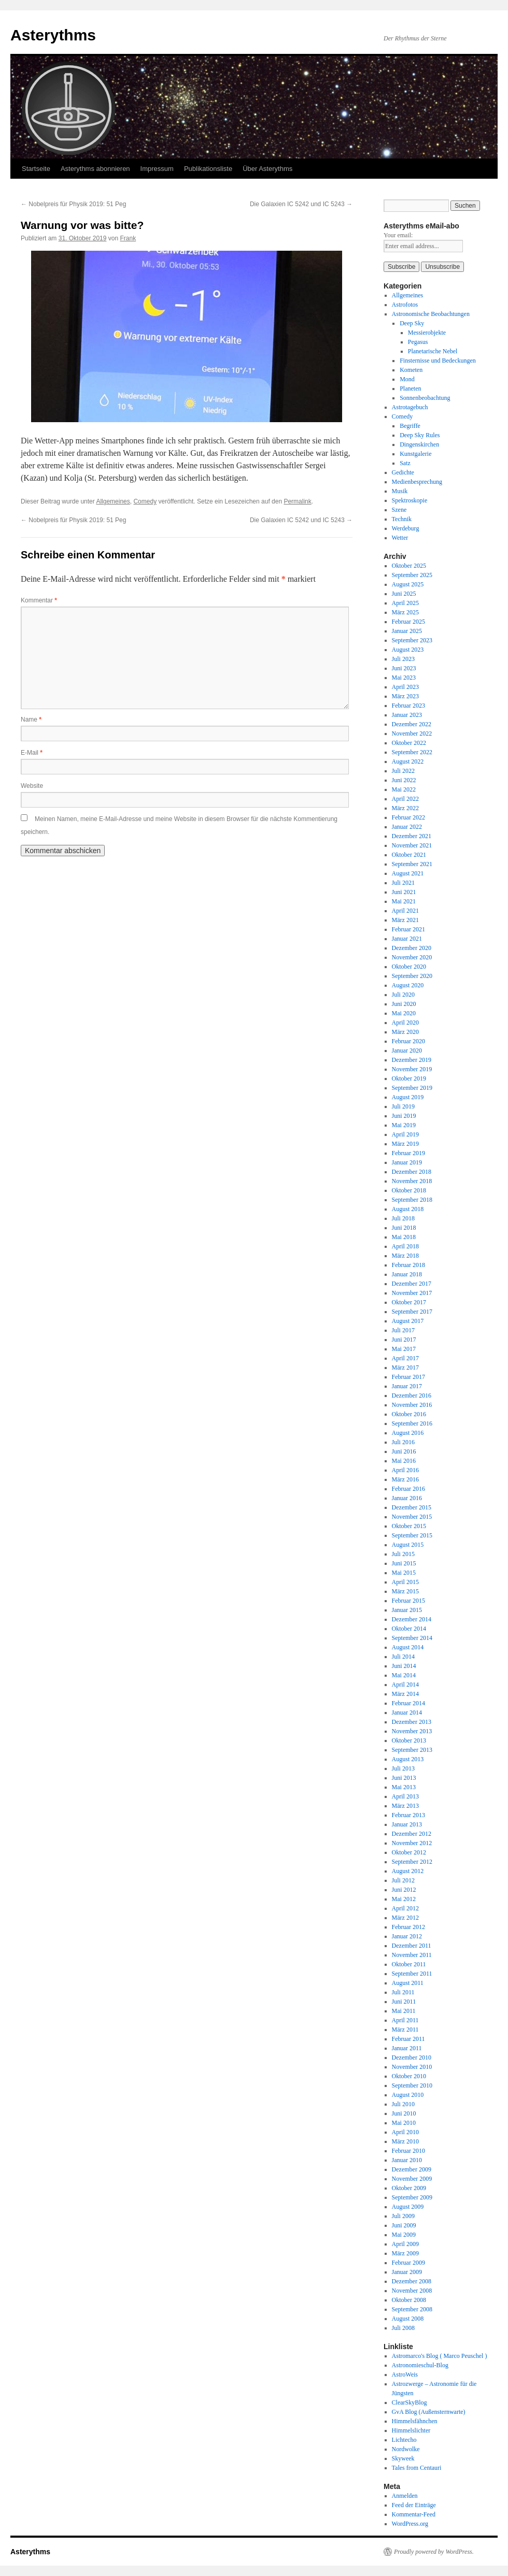 Image resolution: width=508 pixels, height=2576 pixels. I want to click on Astrotagebuch, so click(410, 407).